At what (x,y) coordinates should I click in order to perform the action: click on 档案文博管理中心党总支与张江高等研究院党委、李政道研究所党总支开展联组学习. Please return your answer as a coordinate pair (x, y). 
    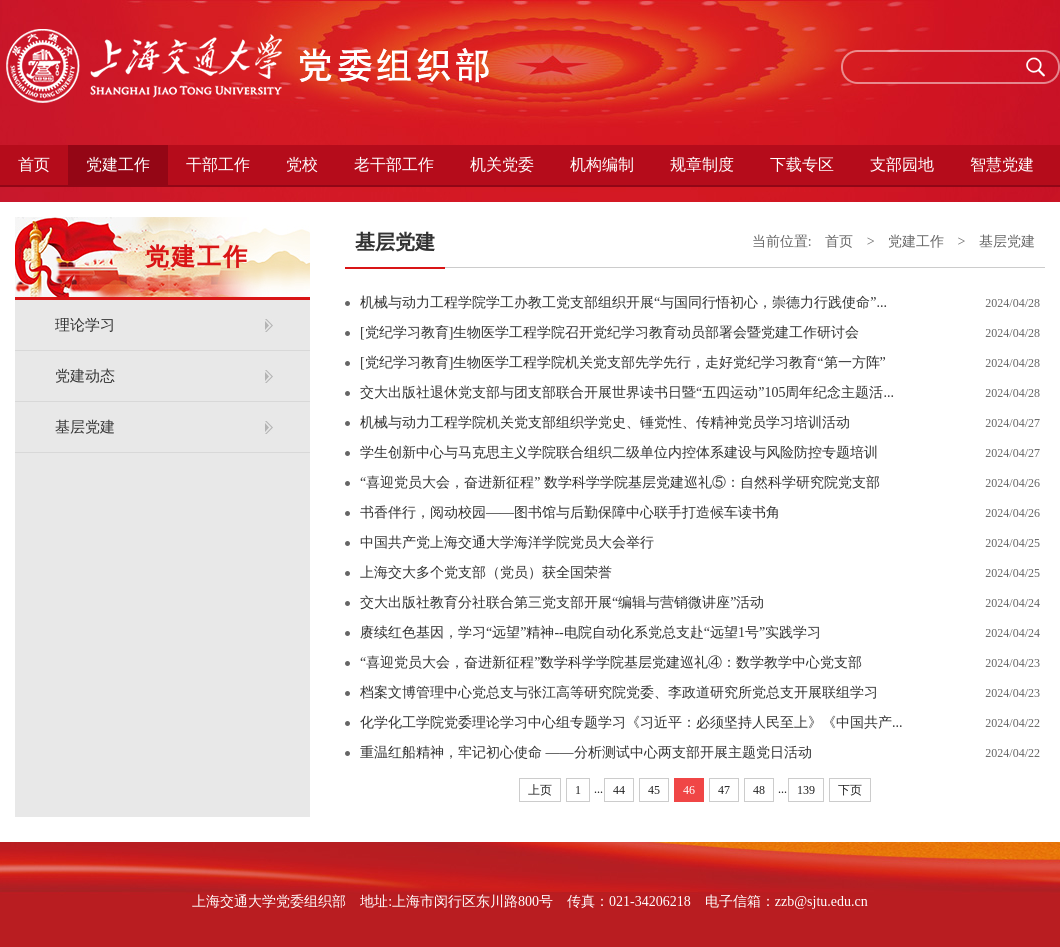
    Looking at the image, I should click on (619, 692).